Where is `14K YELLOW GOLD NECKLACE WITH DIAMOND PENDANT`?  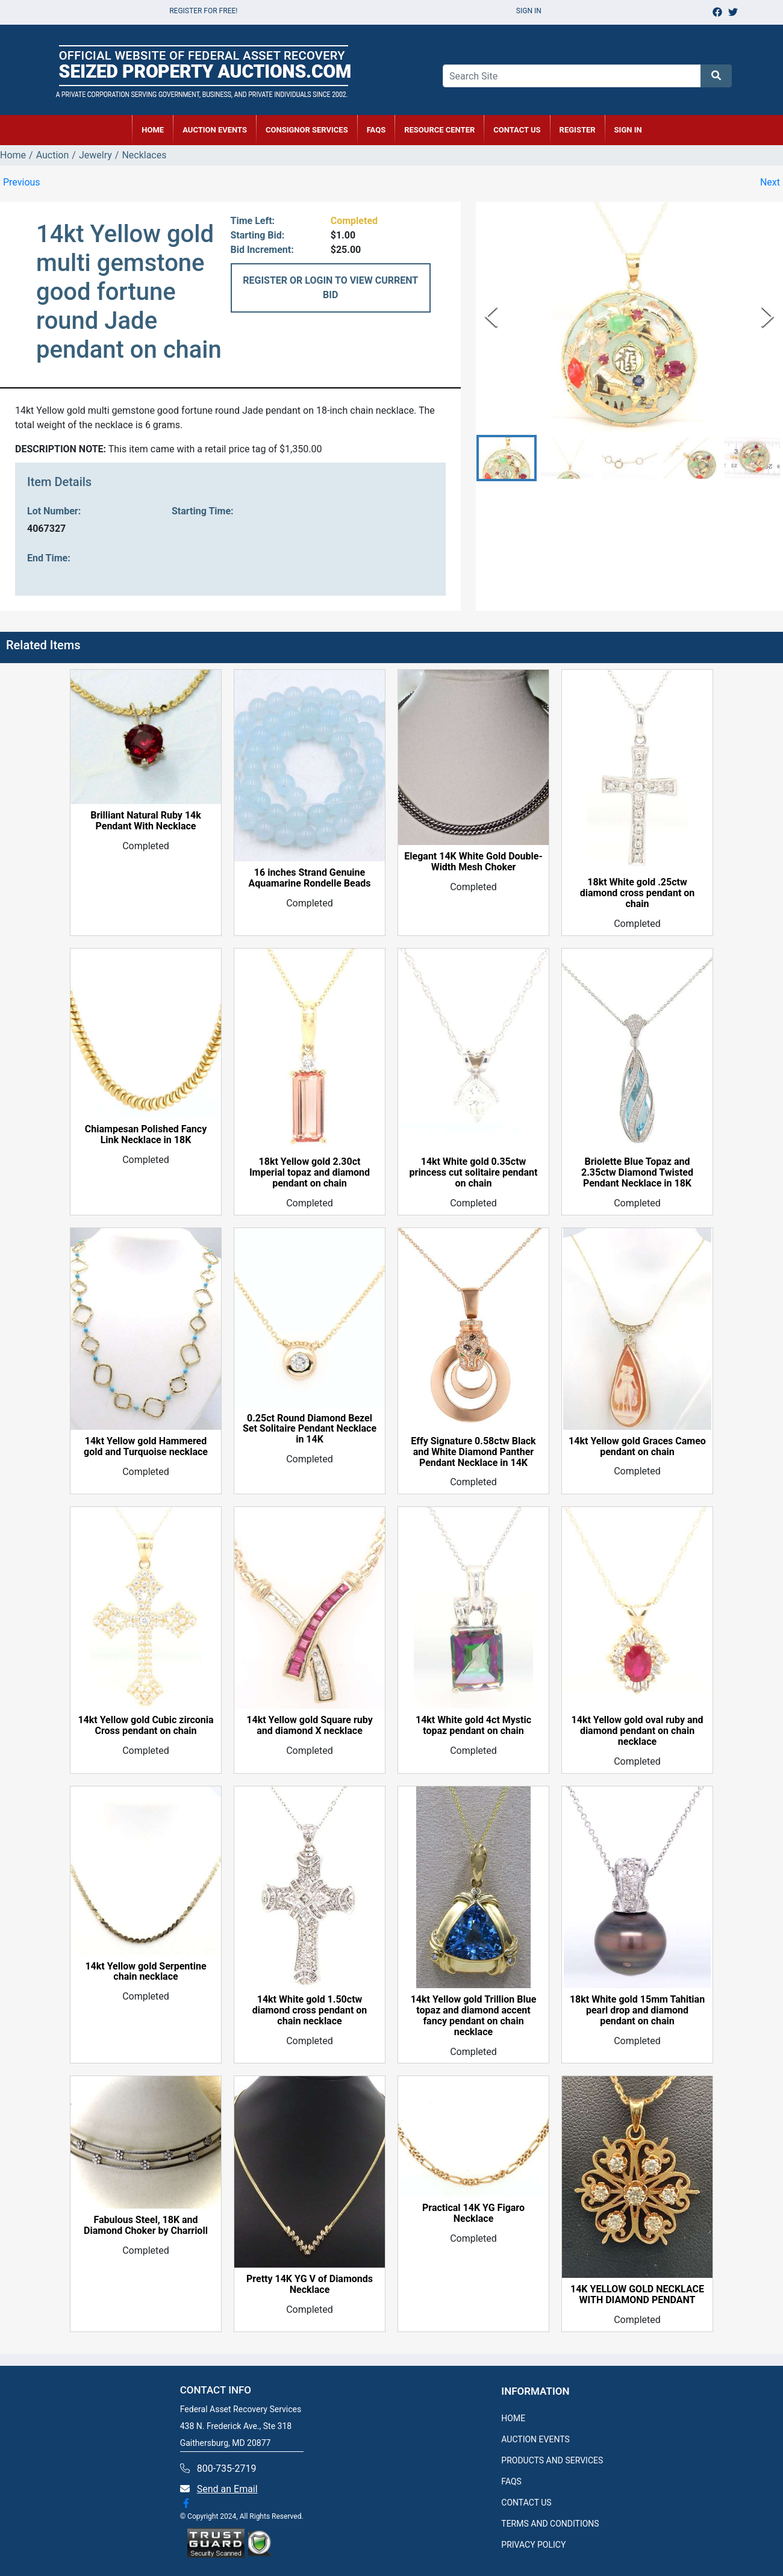
14K YELLOW GOLD NECKLACE WITH DIAMOND PENDANT is located at coordinates (637, 2295).